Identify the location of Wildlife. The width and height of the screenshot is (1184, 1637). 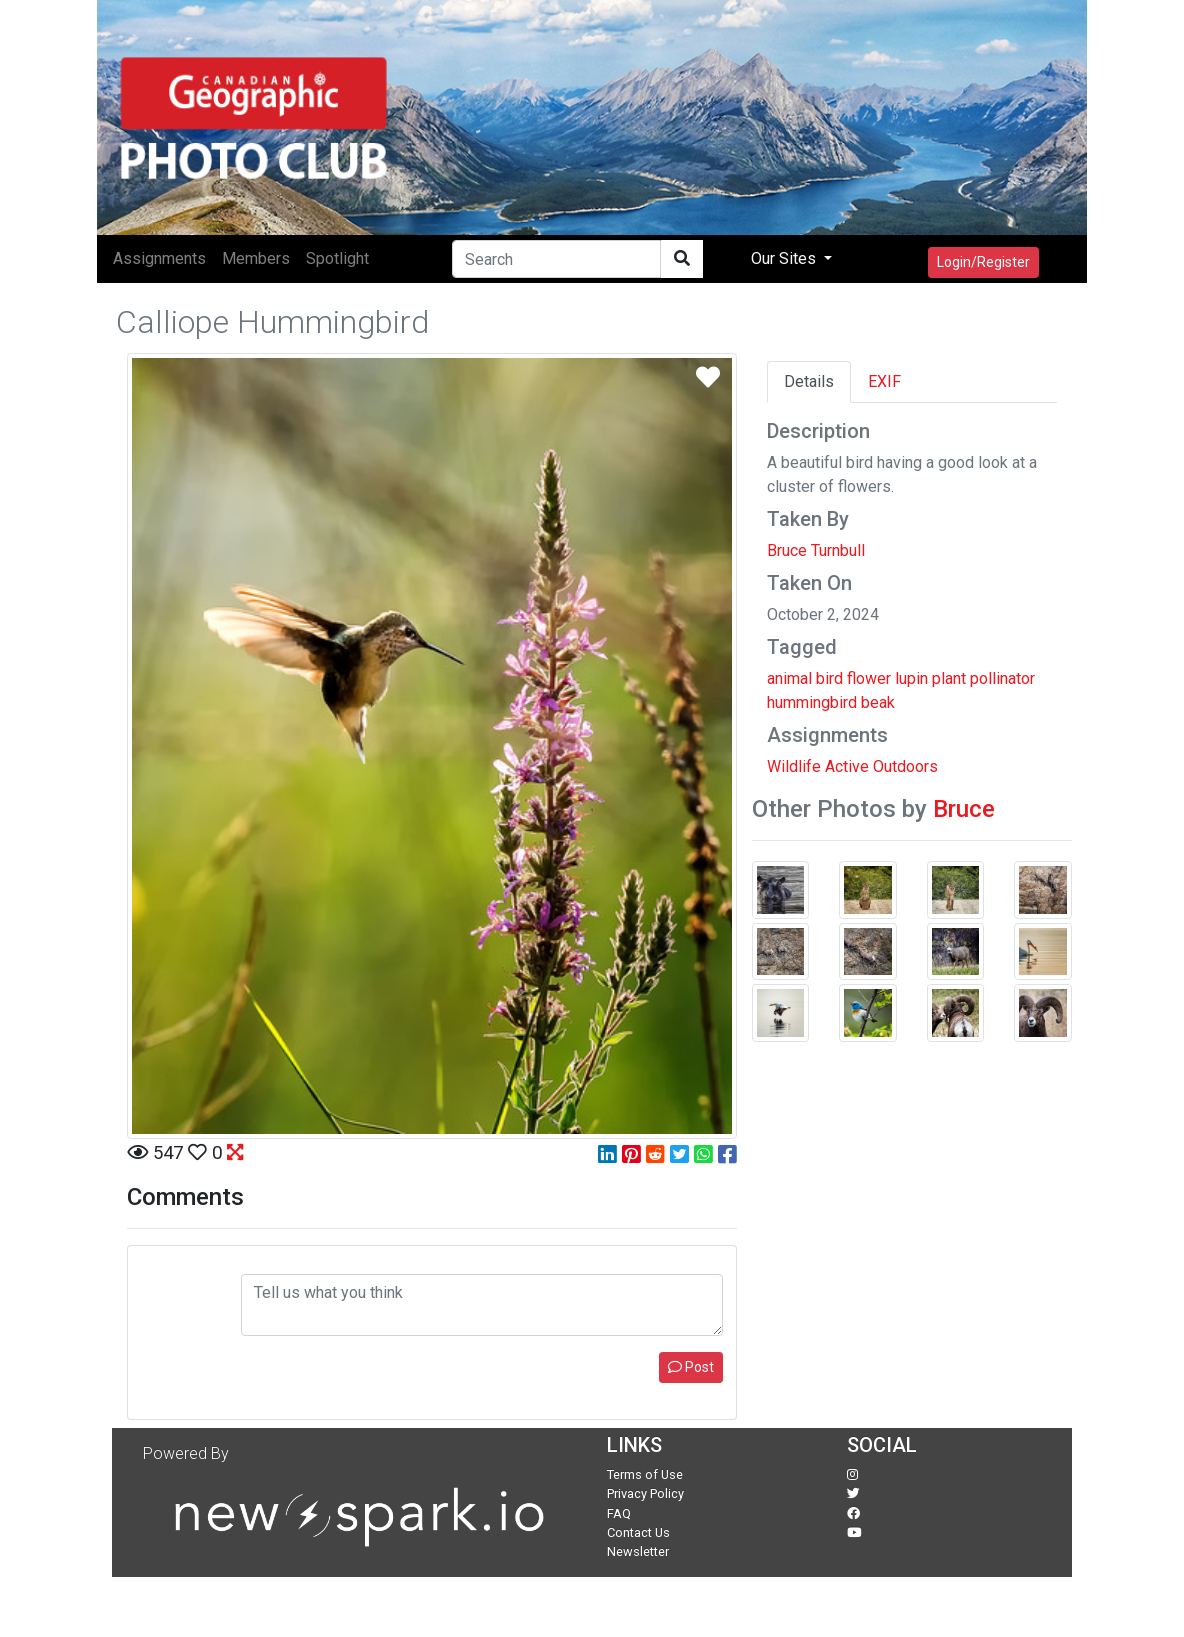
(794, 766).